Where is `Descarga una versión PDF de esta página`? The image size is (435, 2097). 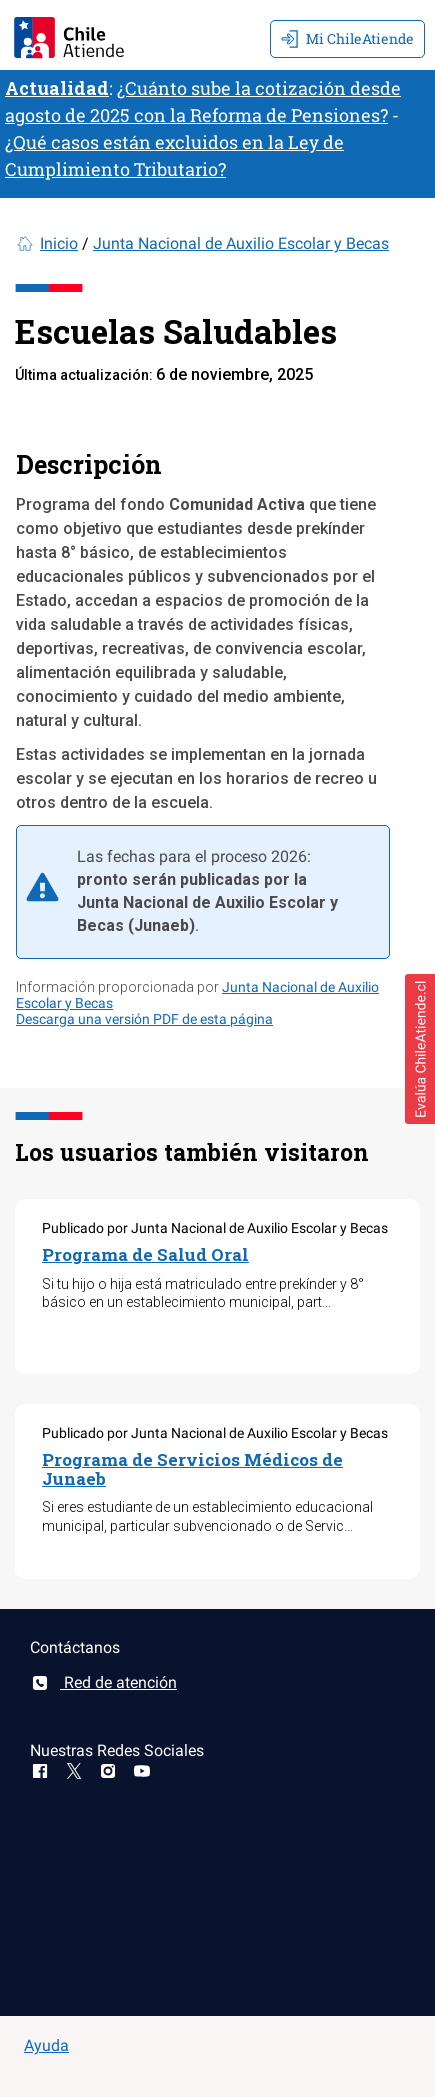
Descarga una versión PDF de esta página is located at coordinates (144, 1019).